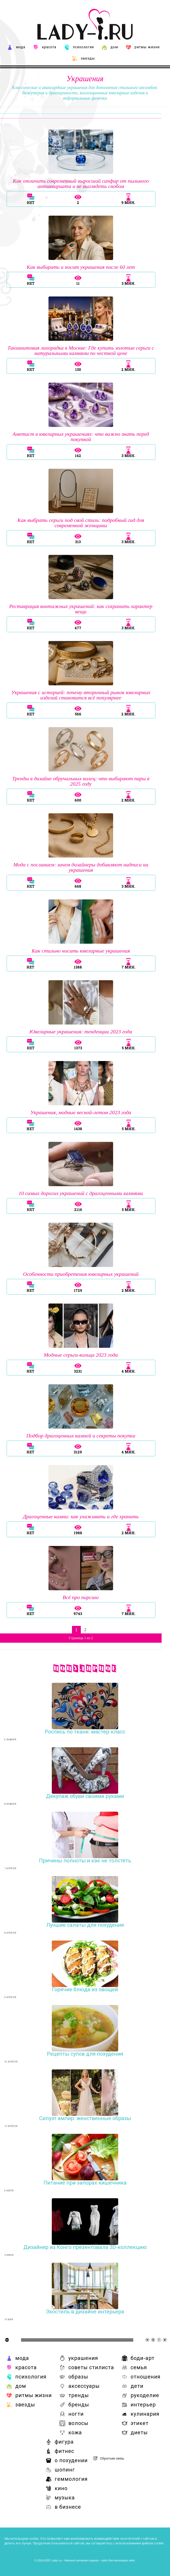 Image resolution: width=170 pixels, height=2576 pixels. I want to click on Особенности приобретения ювелирных украшений, so click(81, 1274).